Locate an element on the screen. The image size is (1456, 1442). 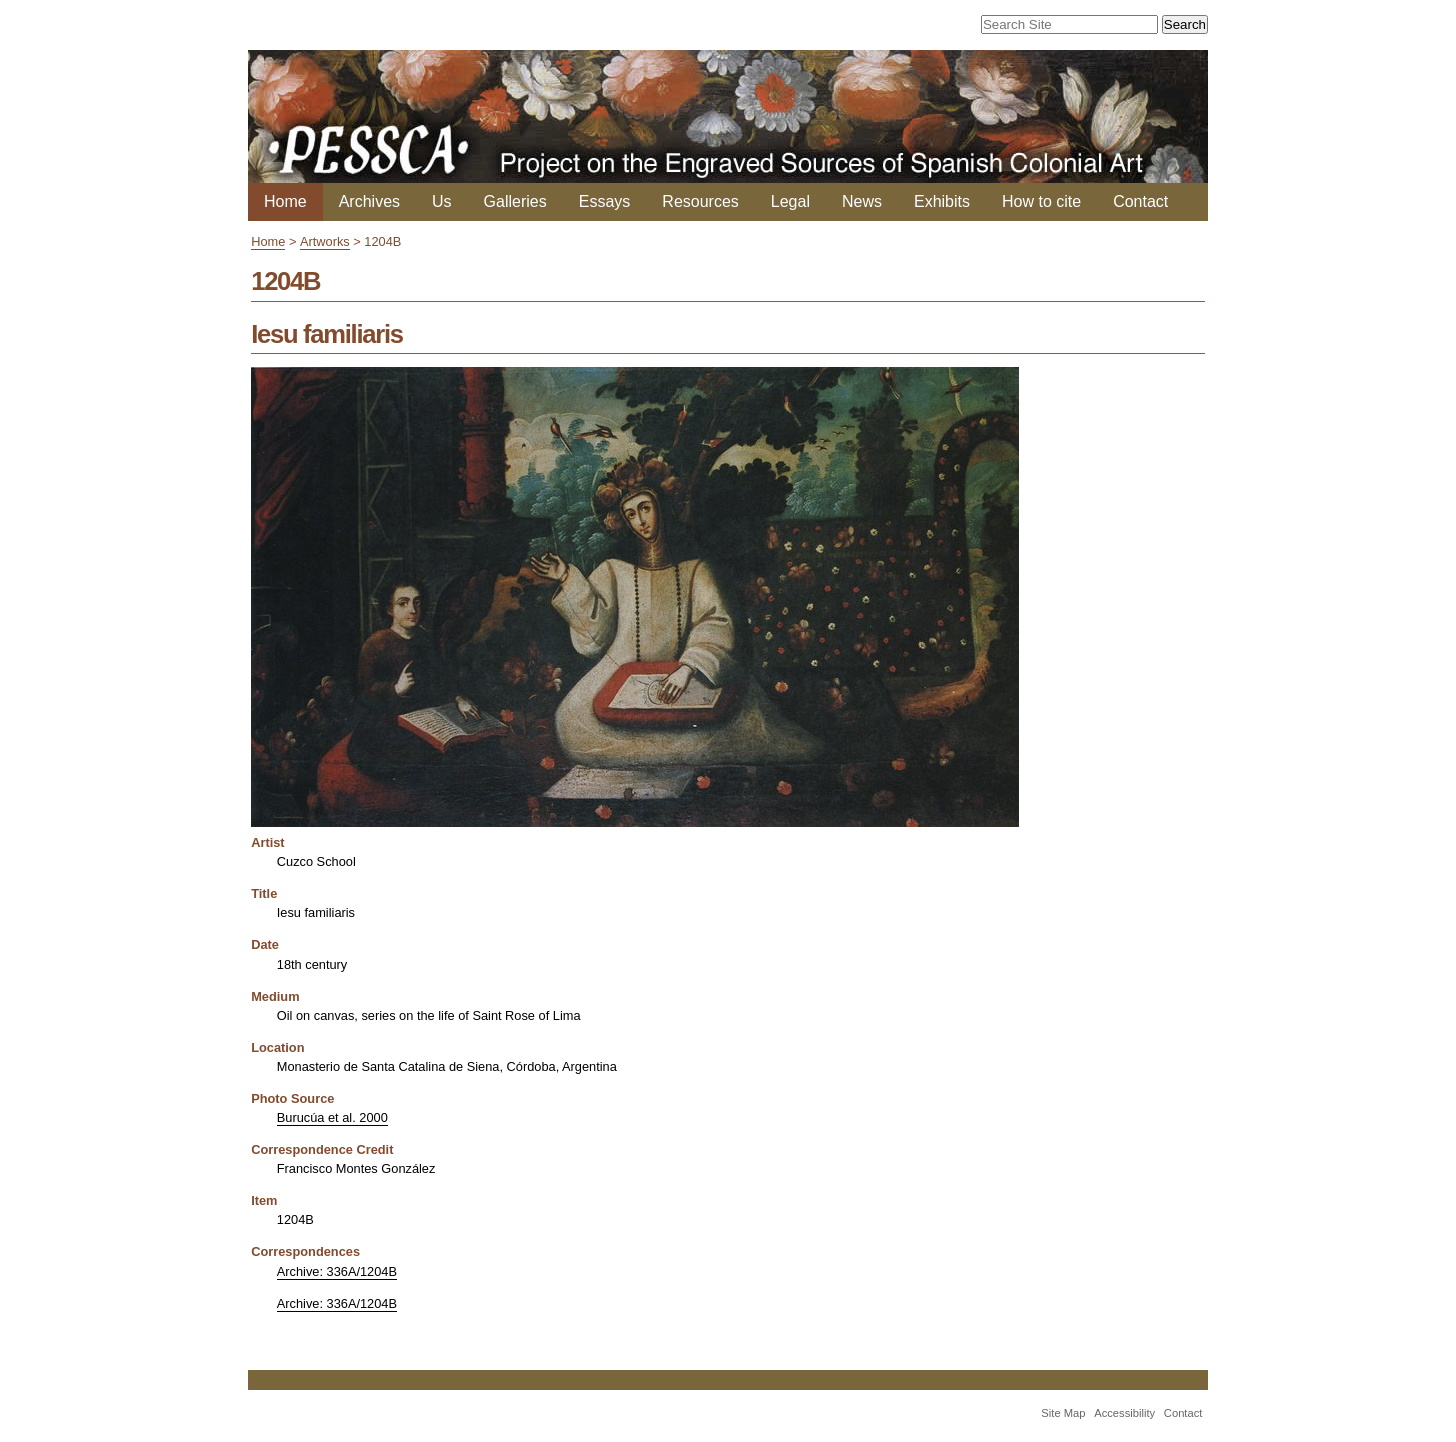
Us is located at coordinates (442, 201).